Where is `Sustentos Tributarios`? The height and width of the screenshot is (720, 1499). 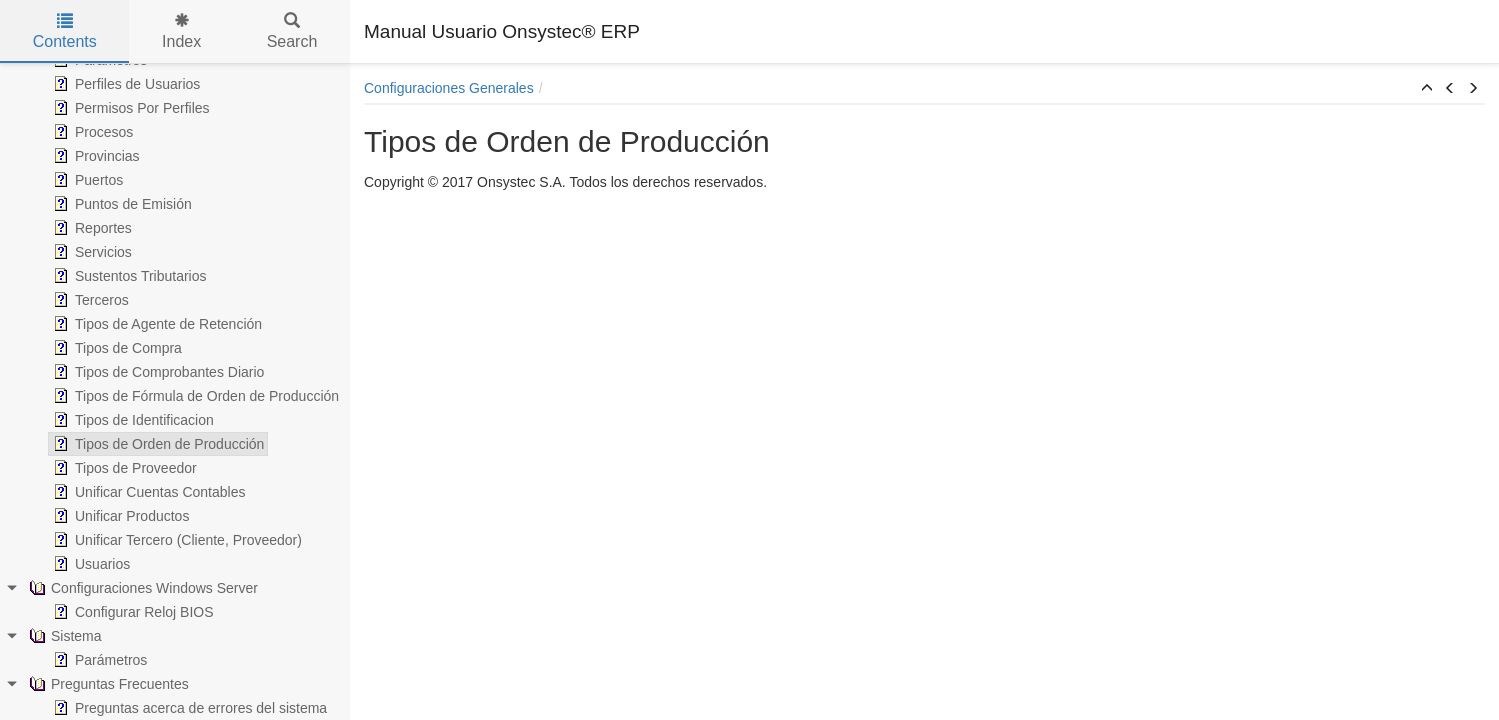
Sustentos Tributarios is located at coordinates (128, 276).